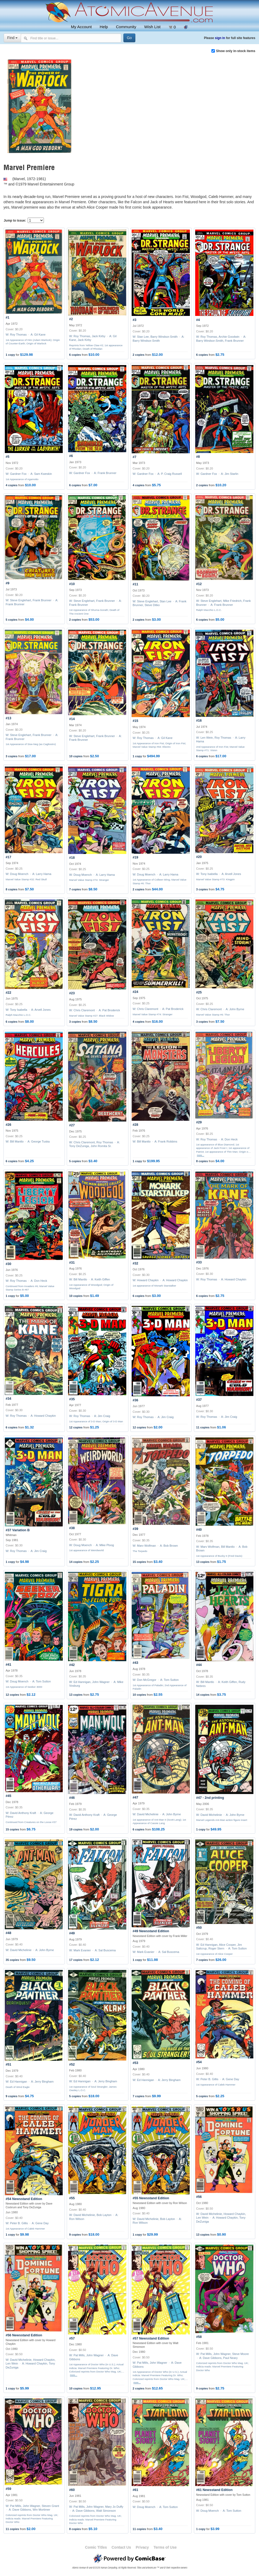  I want to click on 12 copies, so click(76, 1427).